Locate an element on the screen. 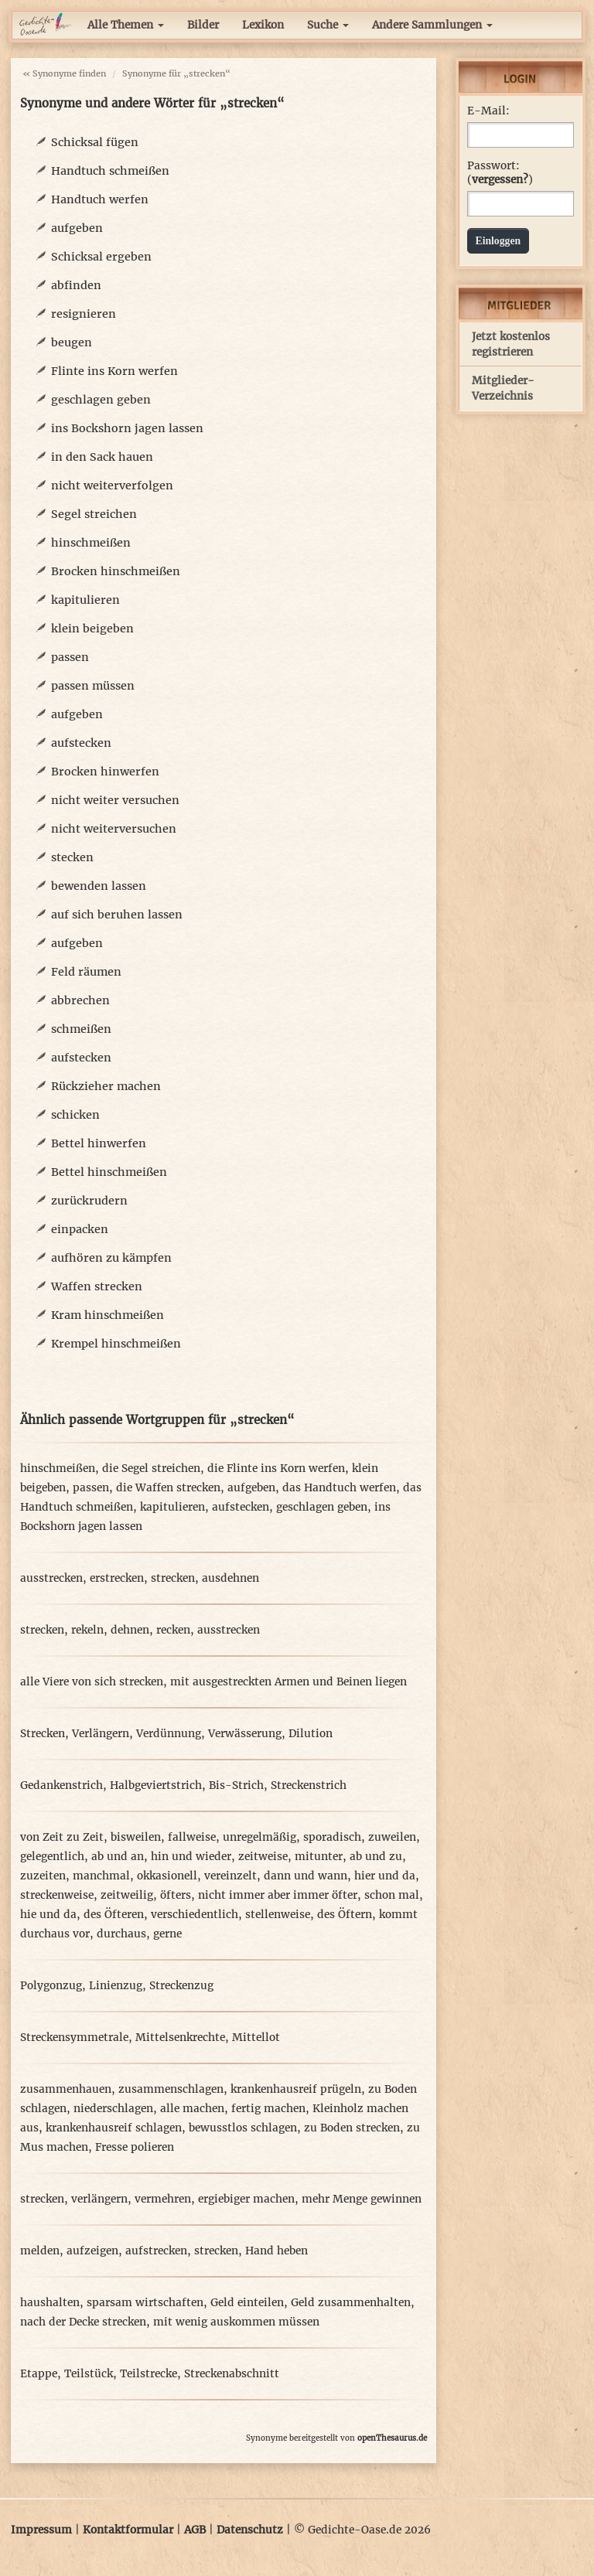 The width and height of the screenshot is (594, 2576). aufzeigen is located at coordinates (92, 2250).